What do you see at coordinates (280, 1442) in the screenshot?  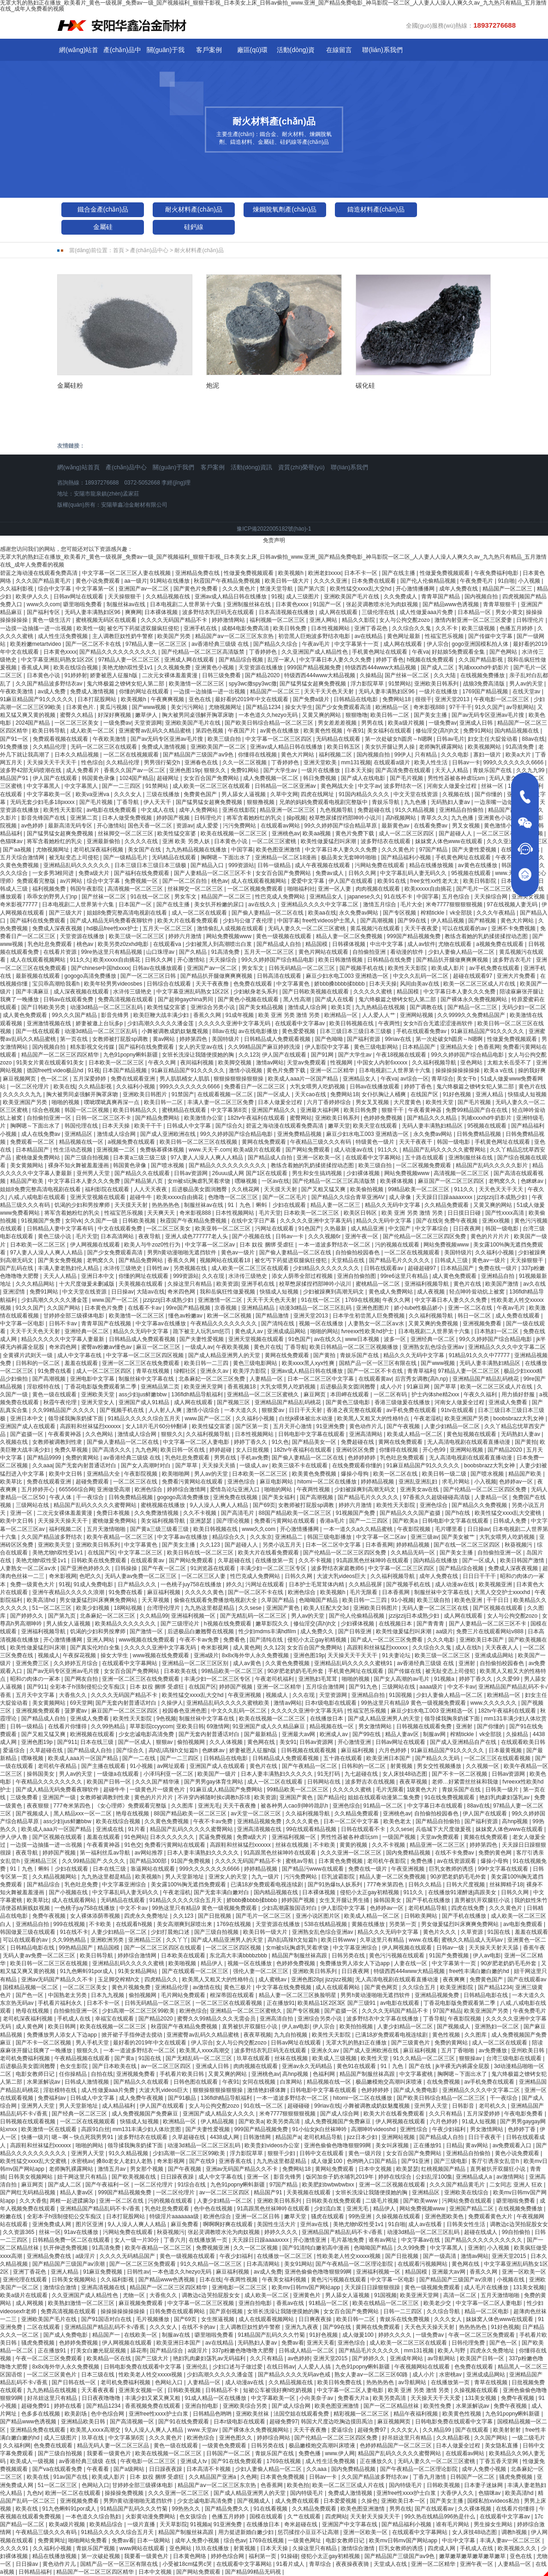 I see `91久色` at bounding box center [280, 1442].